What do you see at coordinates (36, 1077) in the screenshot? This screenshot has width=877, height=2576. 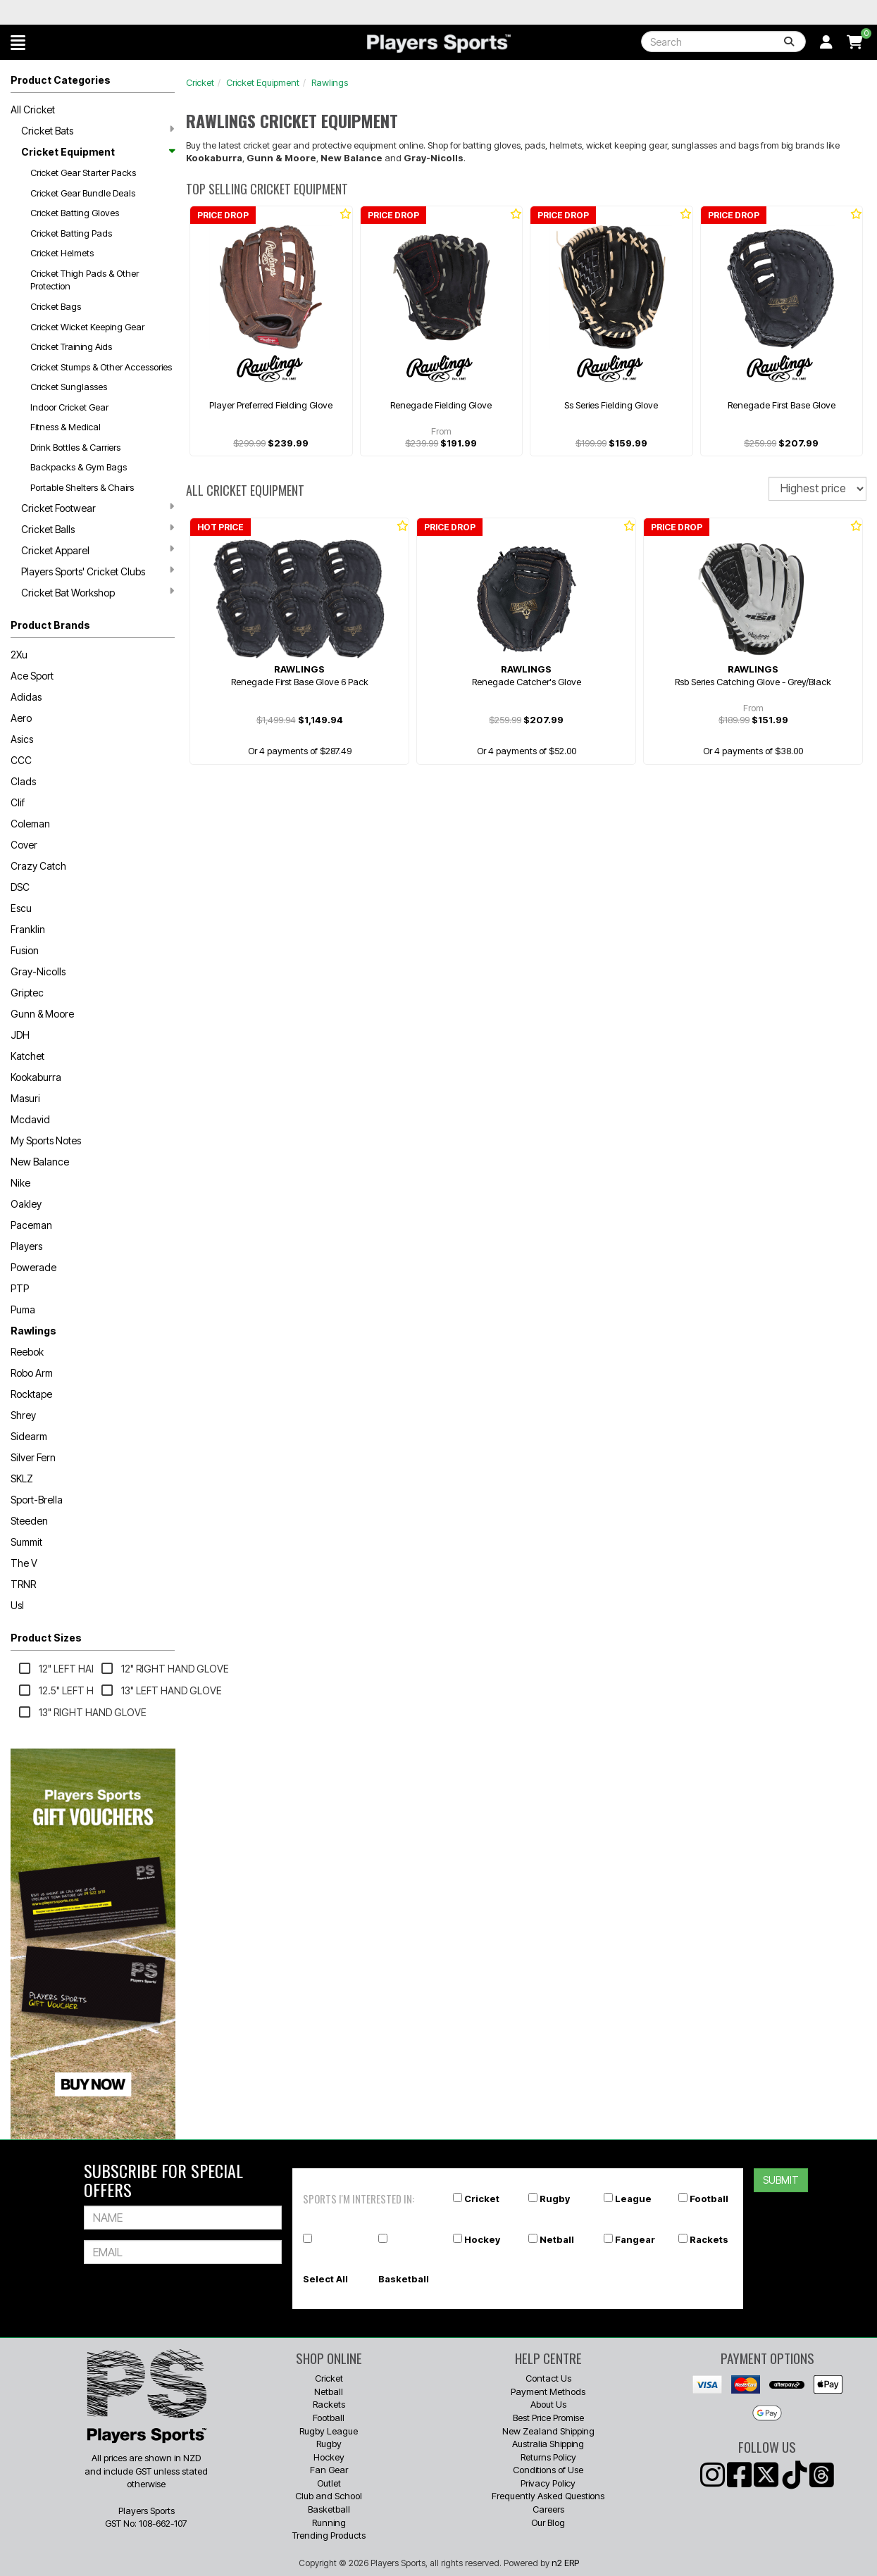 I see `Kookaburra` at bounding box center [36, 1077].